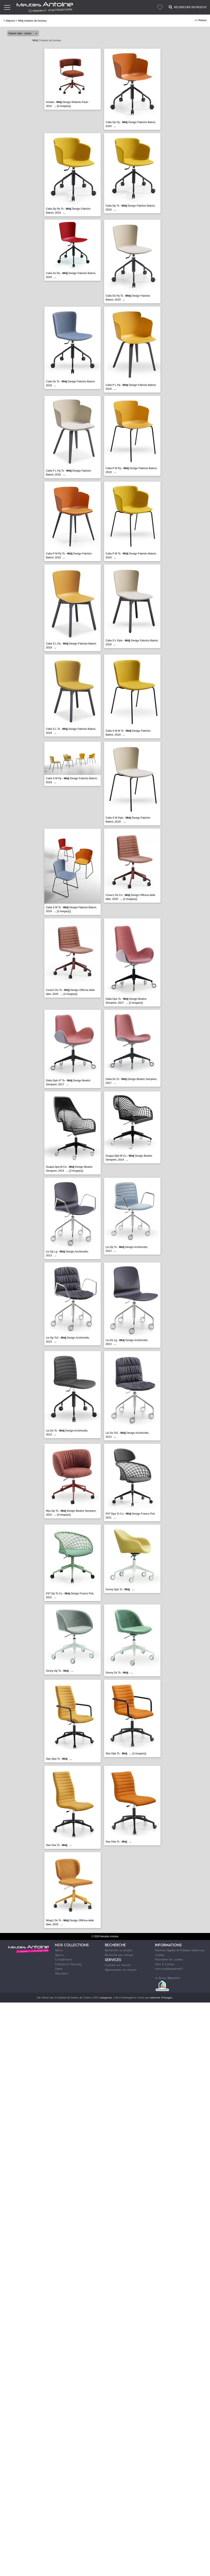 This screenshot has width=210, height=2576. What do you see at coordinates (169, 1959) in the screenshot?
I see `Paramétrer les cookies` at bounding box center [169, 1959].